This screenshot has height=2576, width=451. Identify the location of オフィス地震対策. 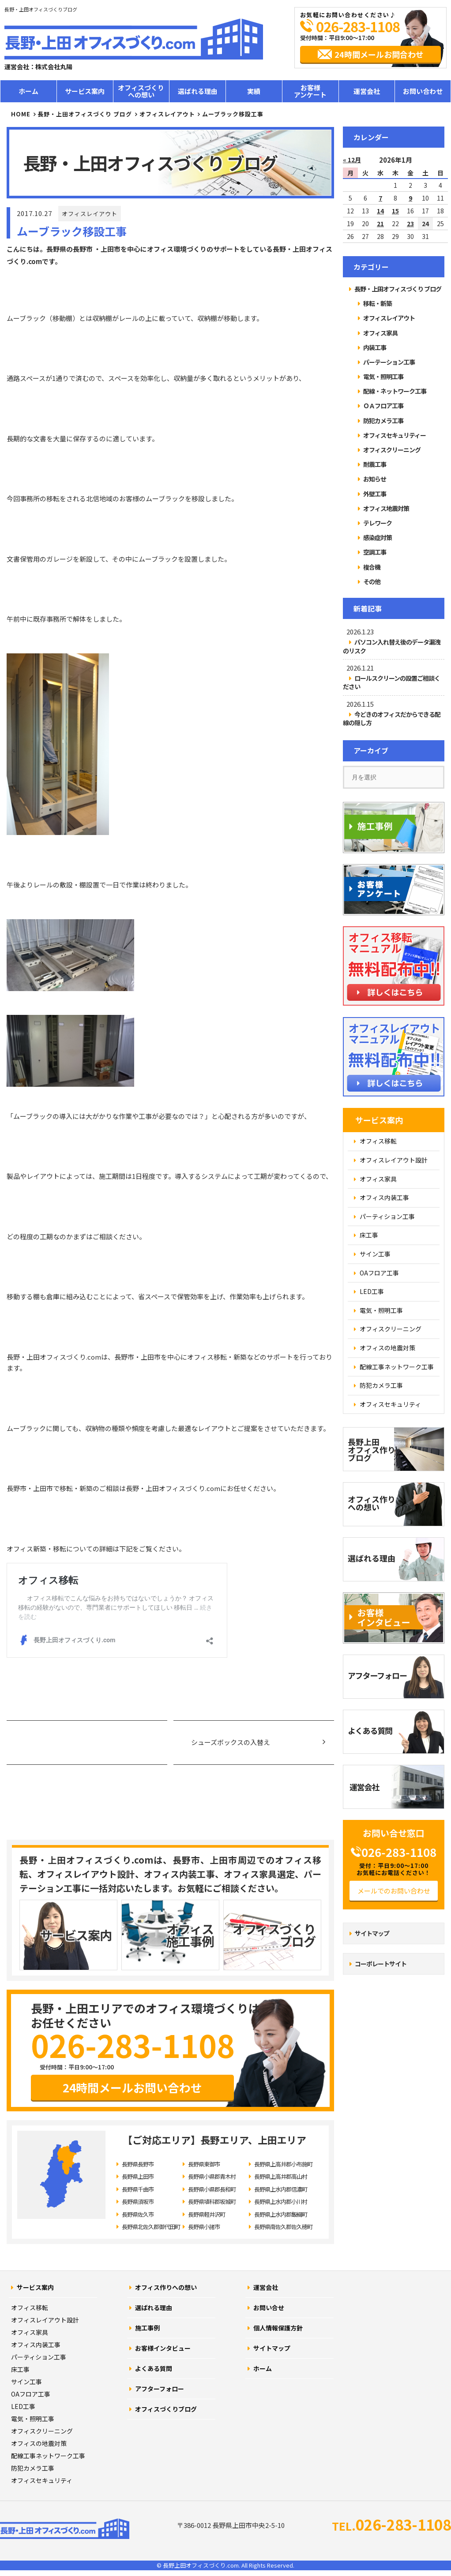
(386, 508).